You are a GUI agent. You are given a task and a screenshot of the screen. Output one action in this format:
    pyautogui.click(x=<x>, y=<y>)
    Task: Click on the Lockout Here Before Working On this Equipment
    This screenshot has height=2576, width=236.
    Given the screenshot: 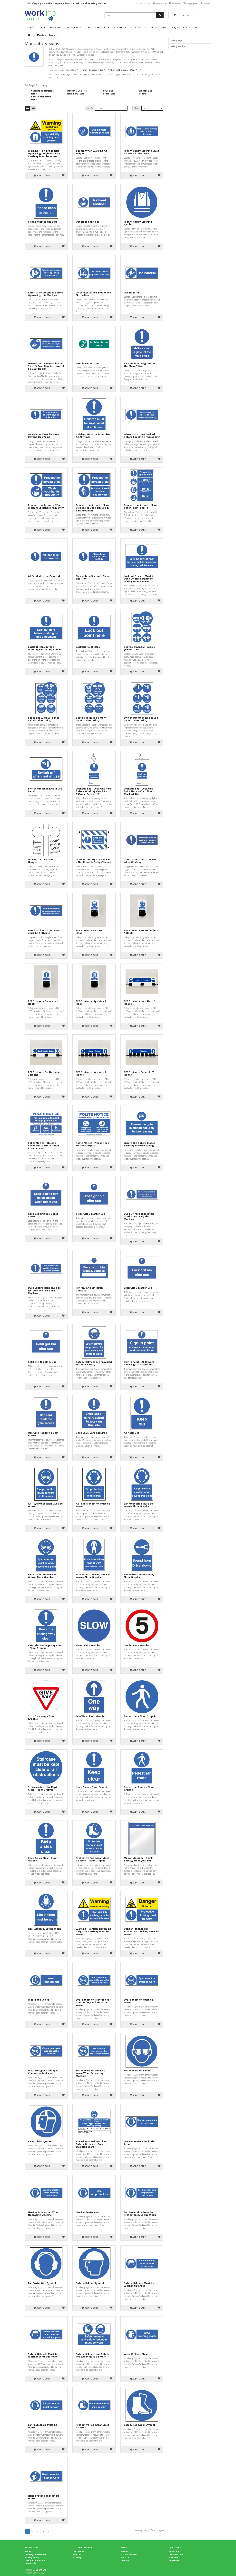 What is the action you would take?
    pyautogui.click(x=45, y=648)
    